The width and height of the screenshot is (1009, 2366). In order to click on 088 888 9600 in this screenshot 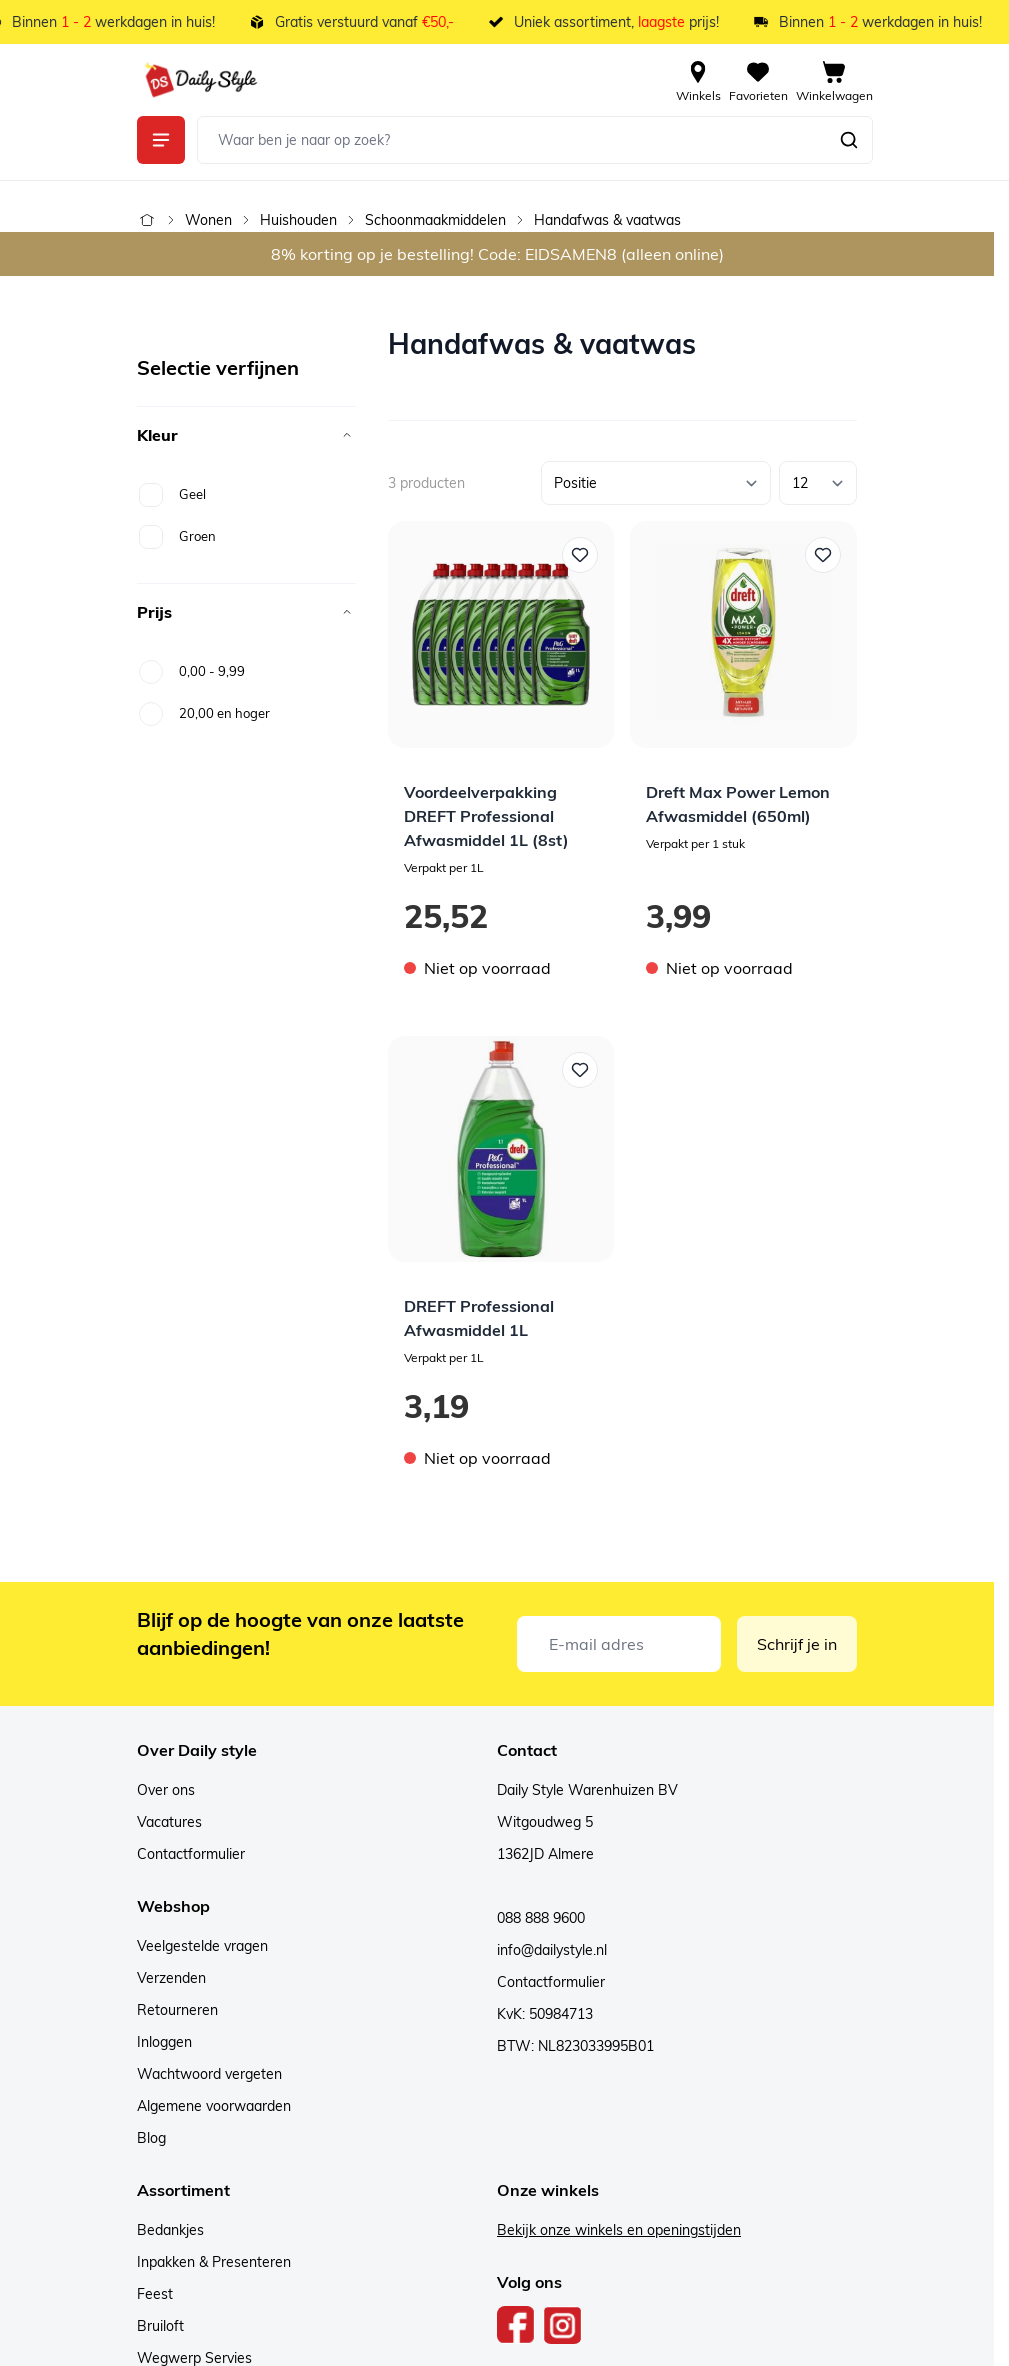, I will do `click(541, 1918)`.